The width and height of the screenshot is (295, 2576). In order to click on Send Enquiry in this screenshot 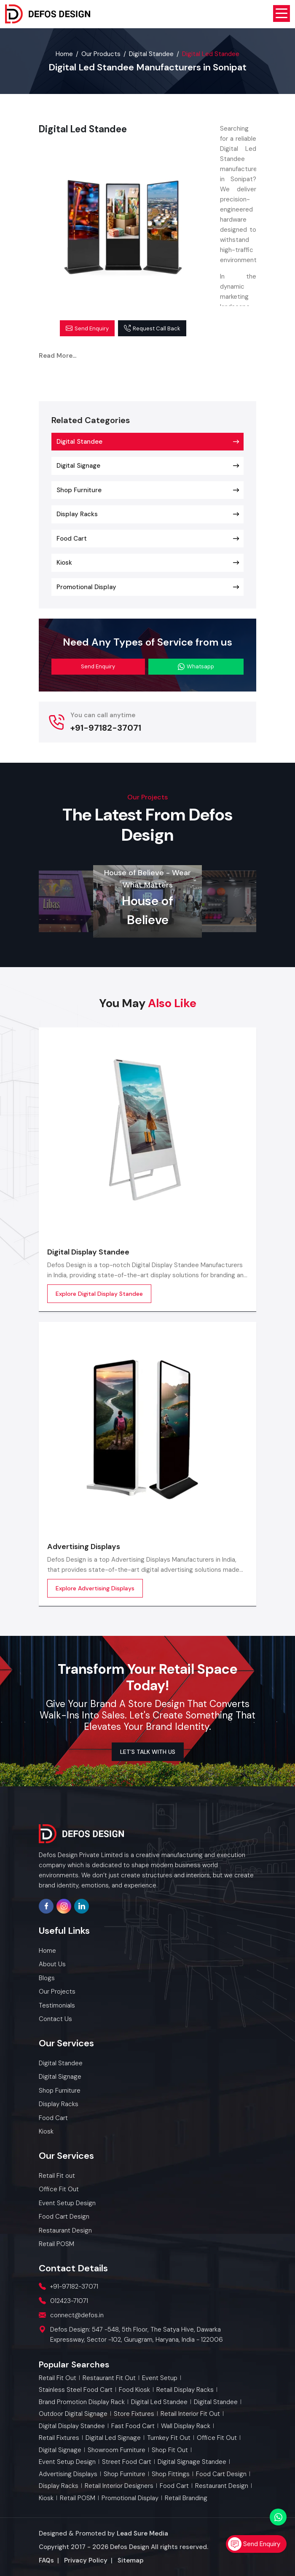, I will do `click(87, 328)`.